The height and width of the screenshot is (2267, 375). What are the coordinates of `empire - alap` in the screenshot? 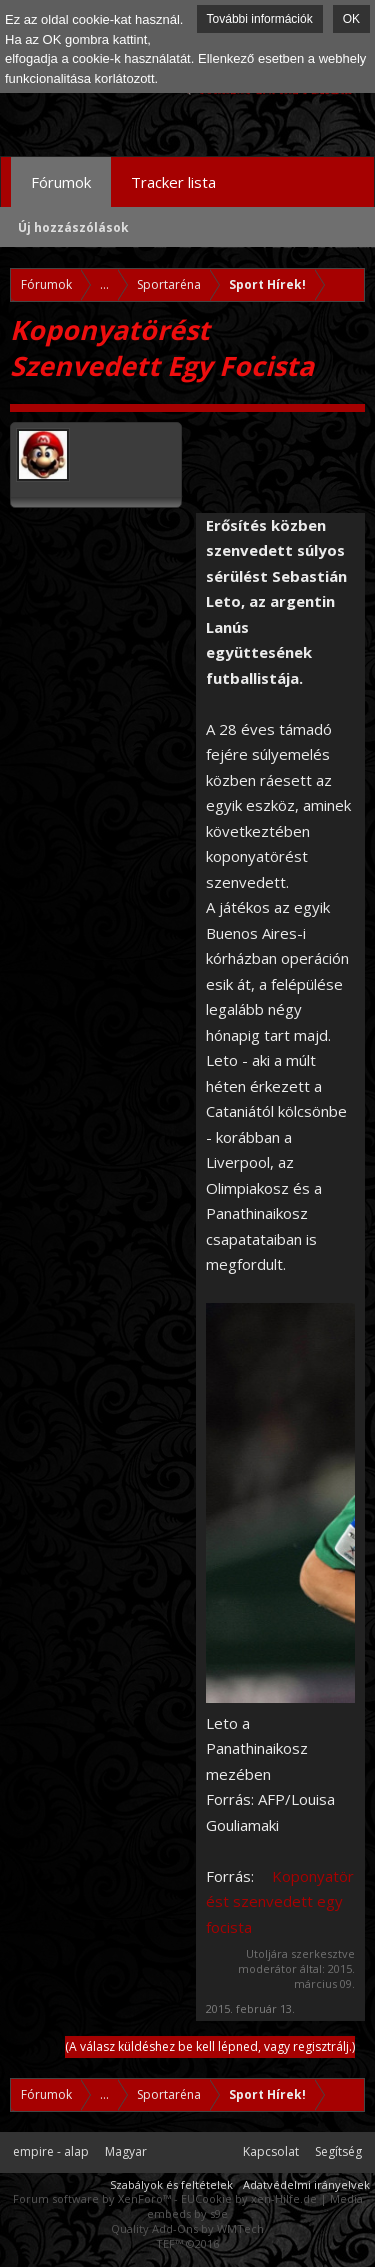 It's located at (51, 2151).